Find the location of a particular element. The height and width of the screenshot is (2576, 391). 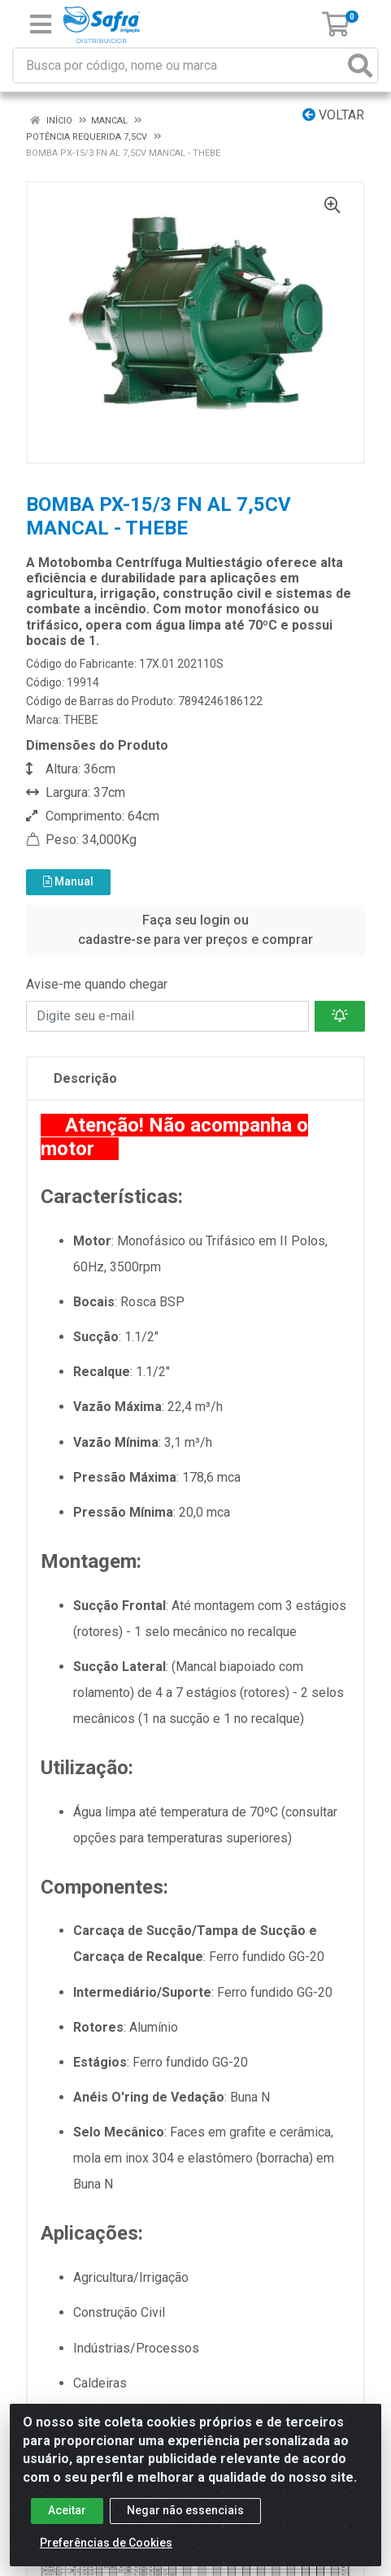

Manual is located at coordinates (68, 881).